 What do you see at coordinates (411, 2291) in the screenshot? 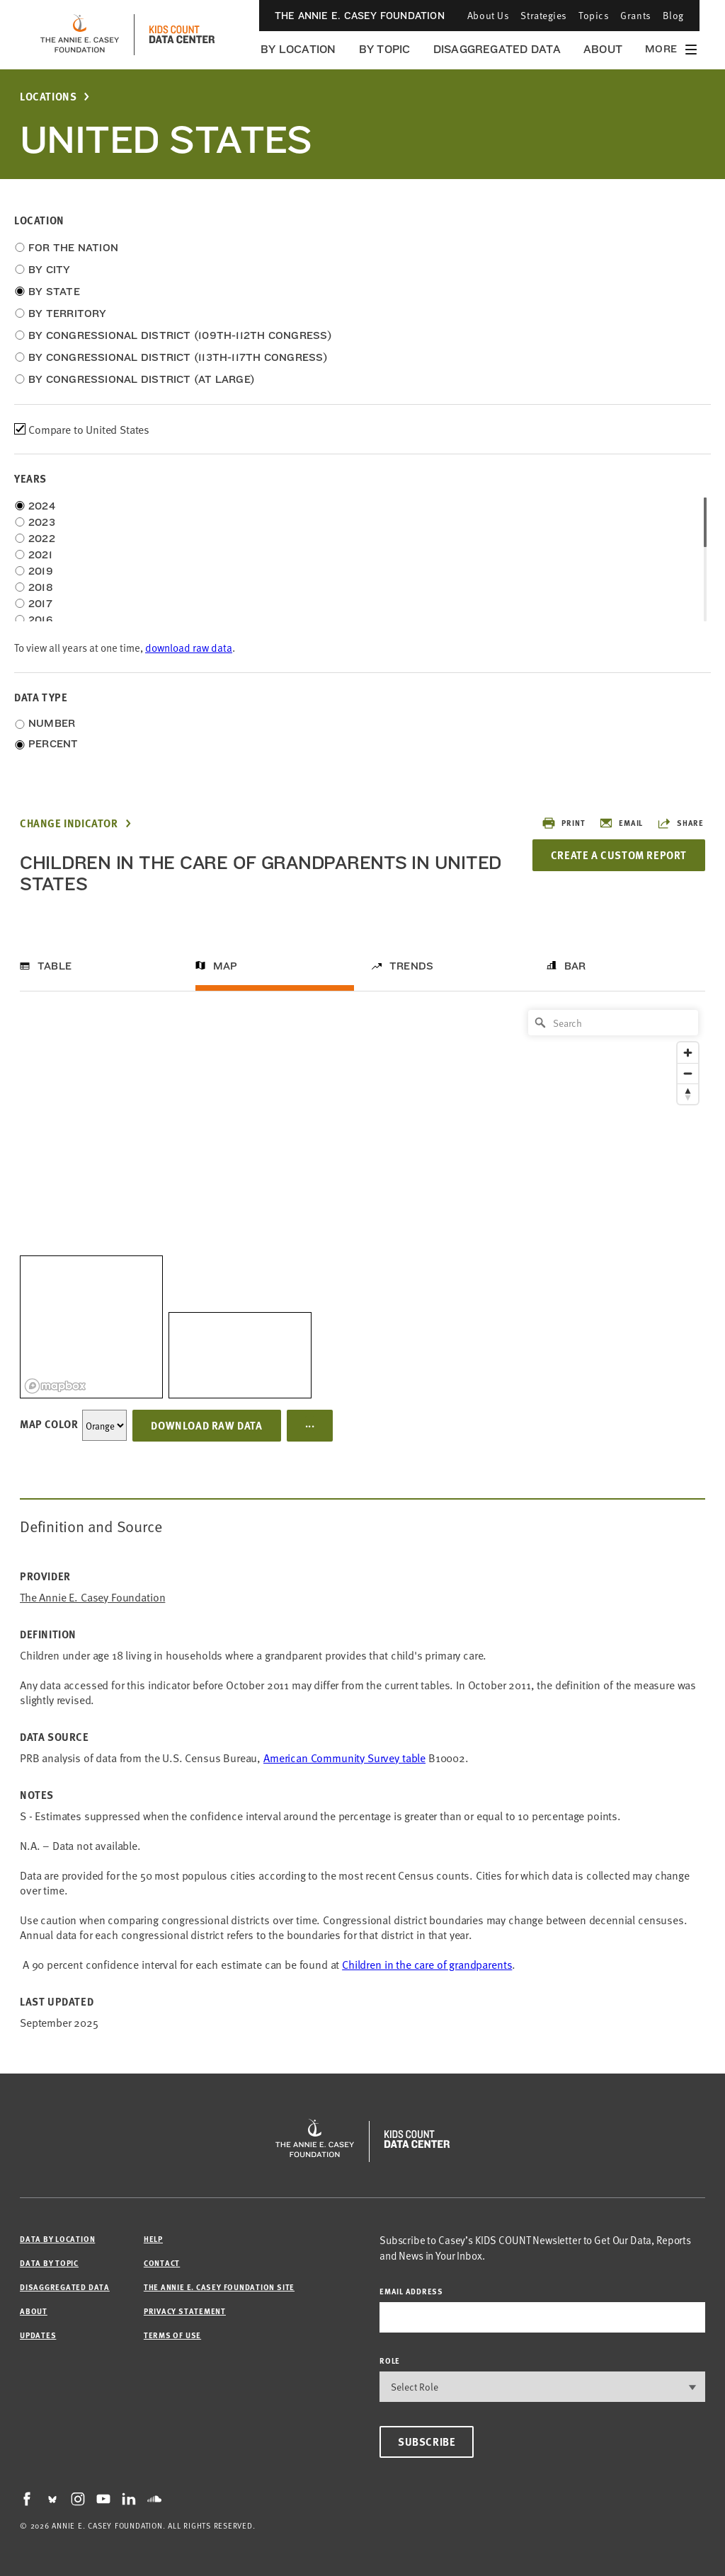
I see `email address` at bounding box center [411, 2291].